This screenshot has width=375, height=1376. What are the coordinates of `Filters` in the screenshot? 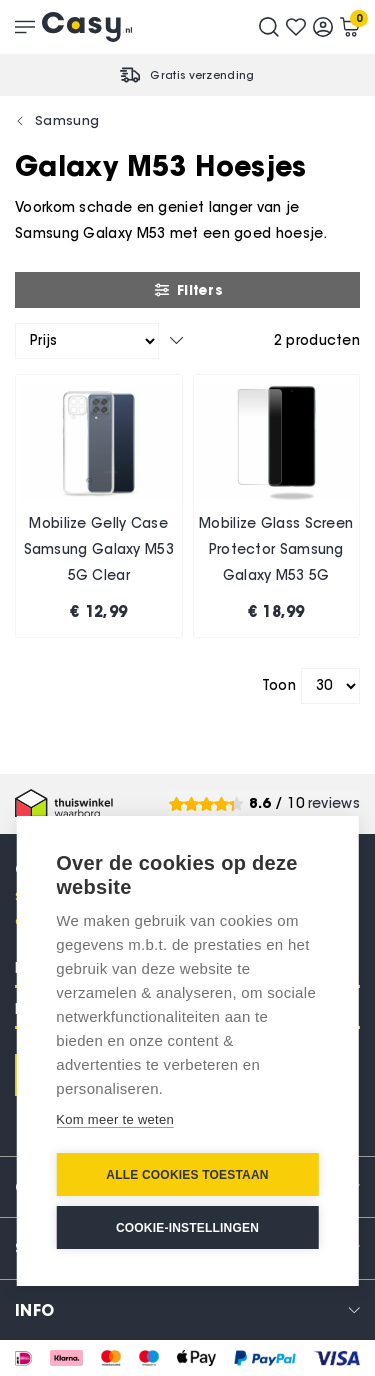 It's located at (187, 290).